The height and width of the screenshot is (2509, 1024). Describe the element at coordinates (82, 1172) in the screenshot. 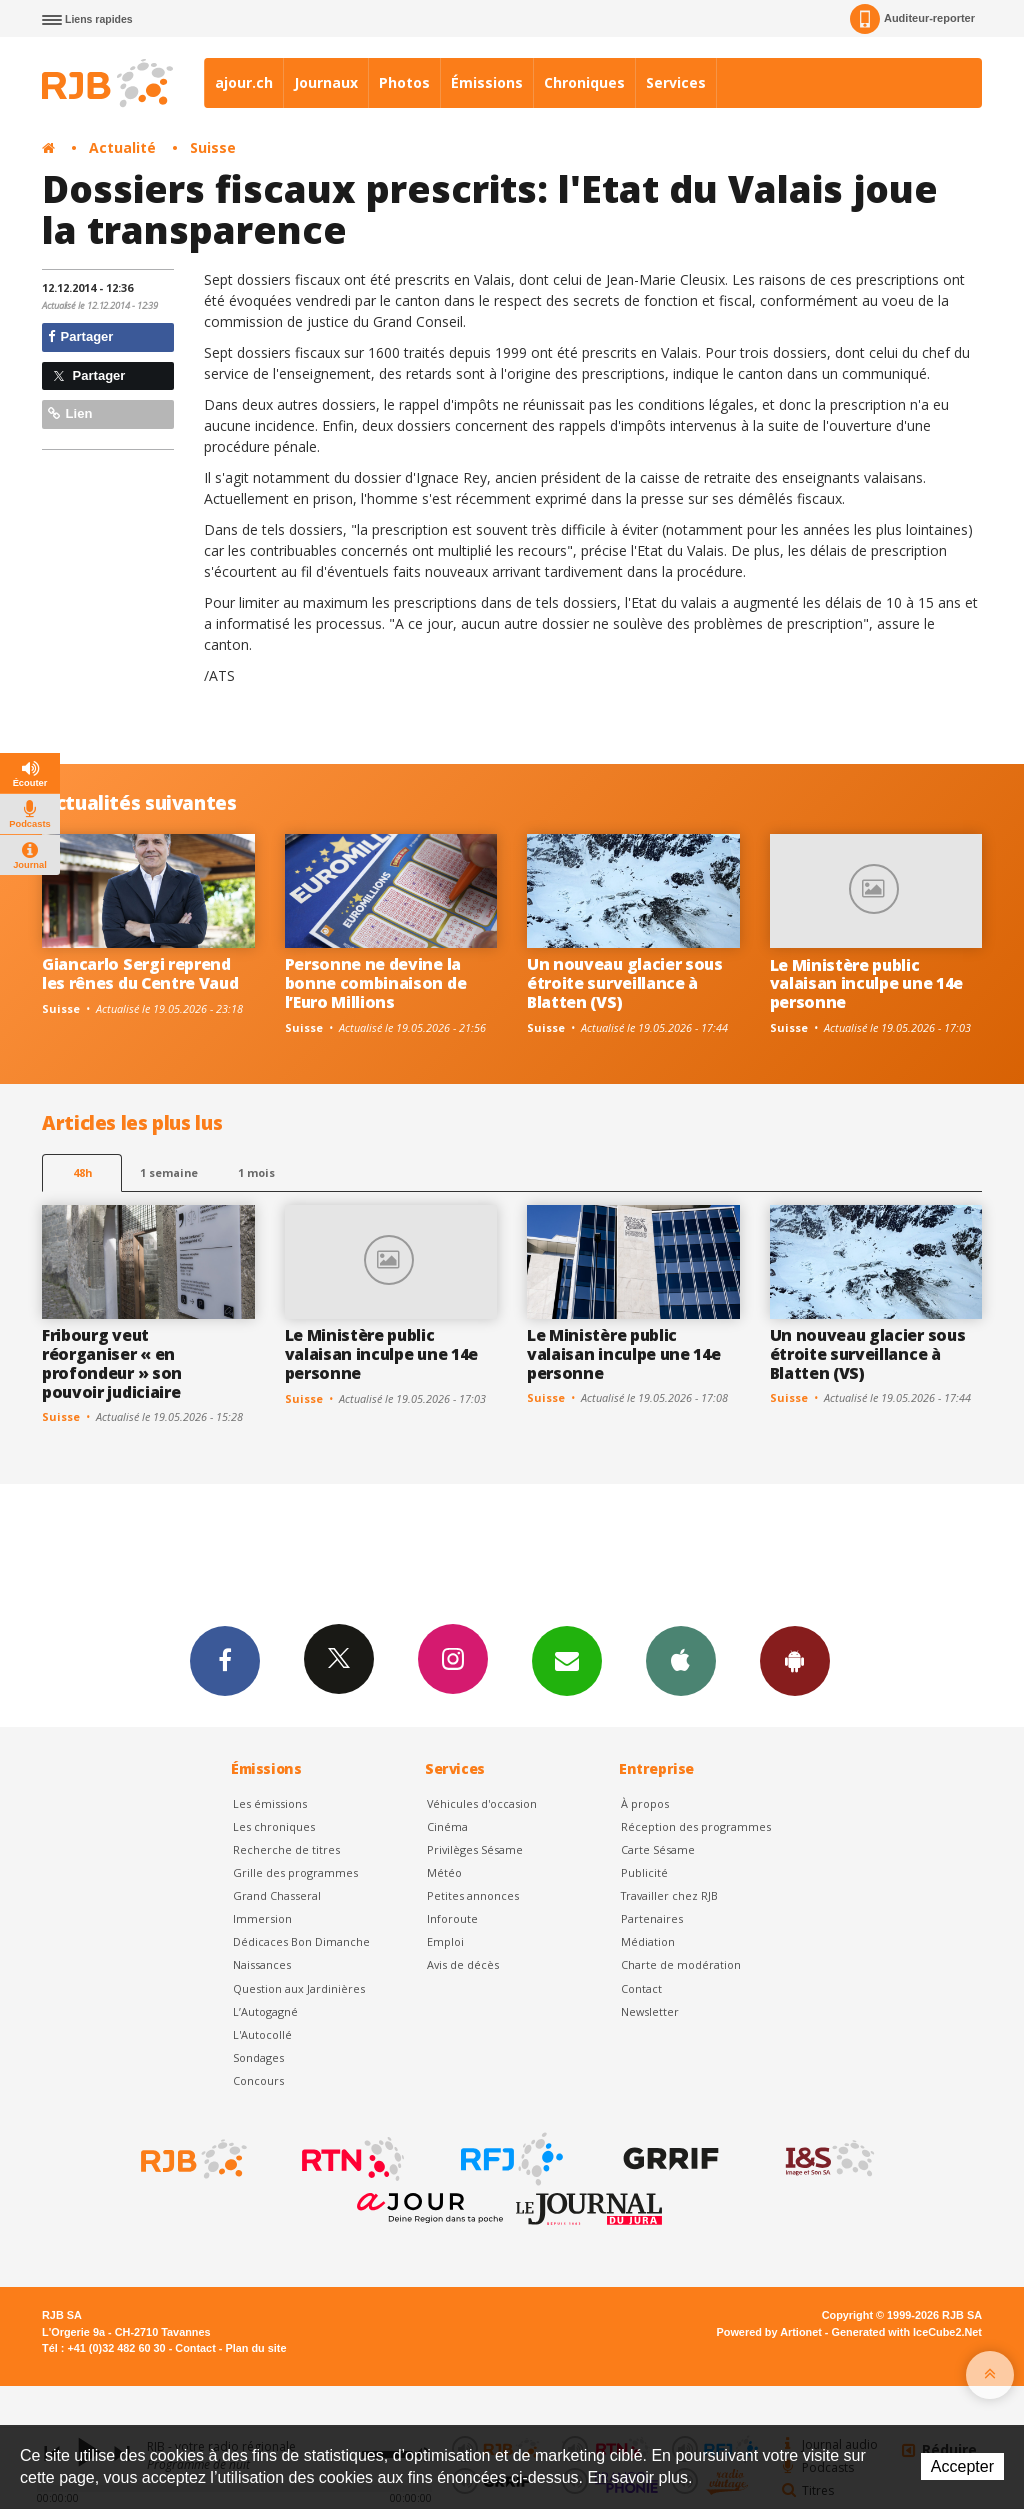

I see `48h [tab]` at that location.